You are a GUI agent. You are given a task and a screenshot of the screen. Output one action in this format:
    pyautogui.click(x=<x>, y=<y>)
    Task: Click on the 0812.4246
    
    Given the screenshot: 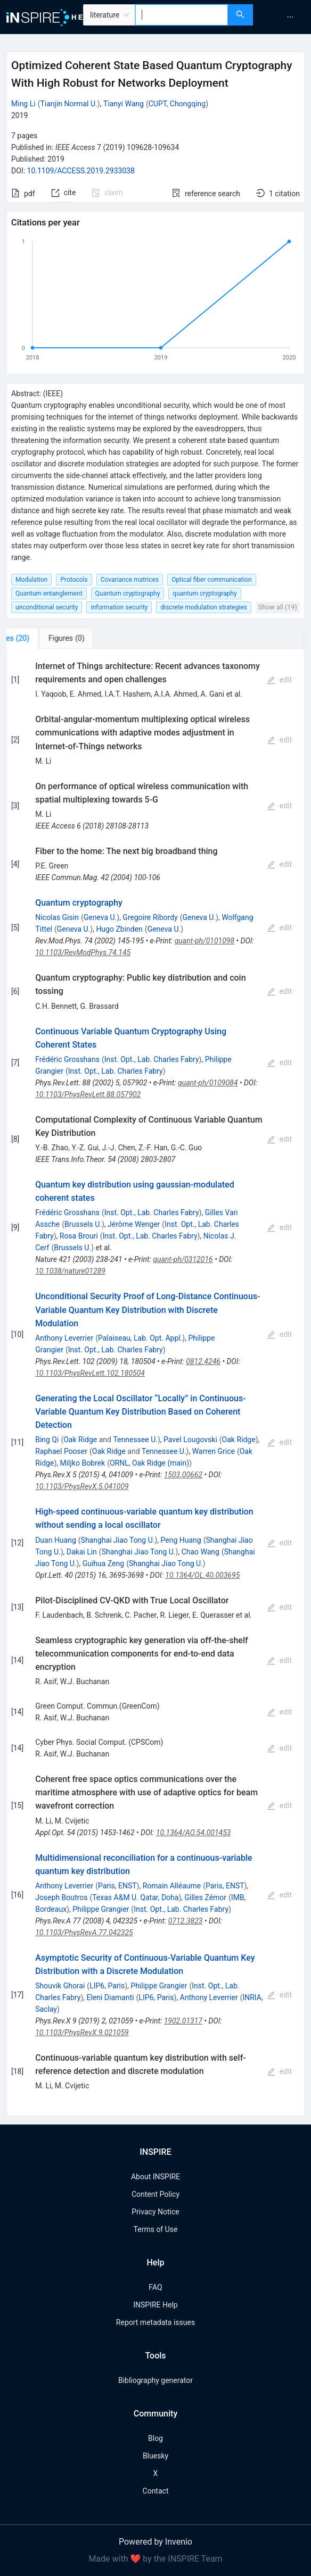 What is the action you would take?
    pyautogui.click(x=203, y=1361)
    